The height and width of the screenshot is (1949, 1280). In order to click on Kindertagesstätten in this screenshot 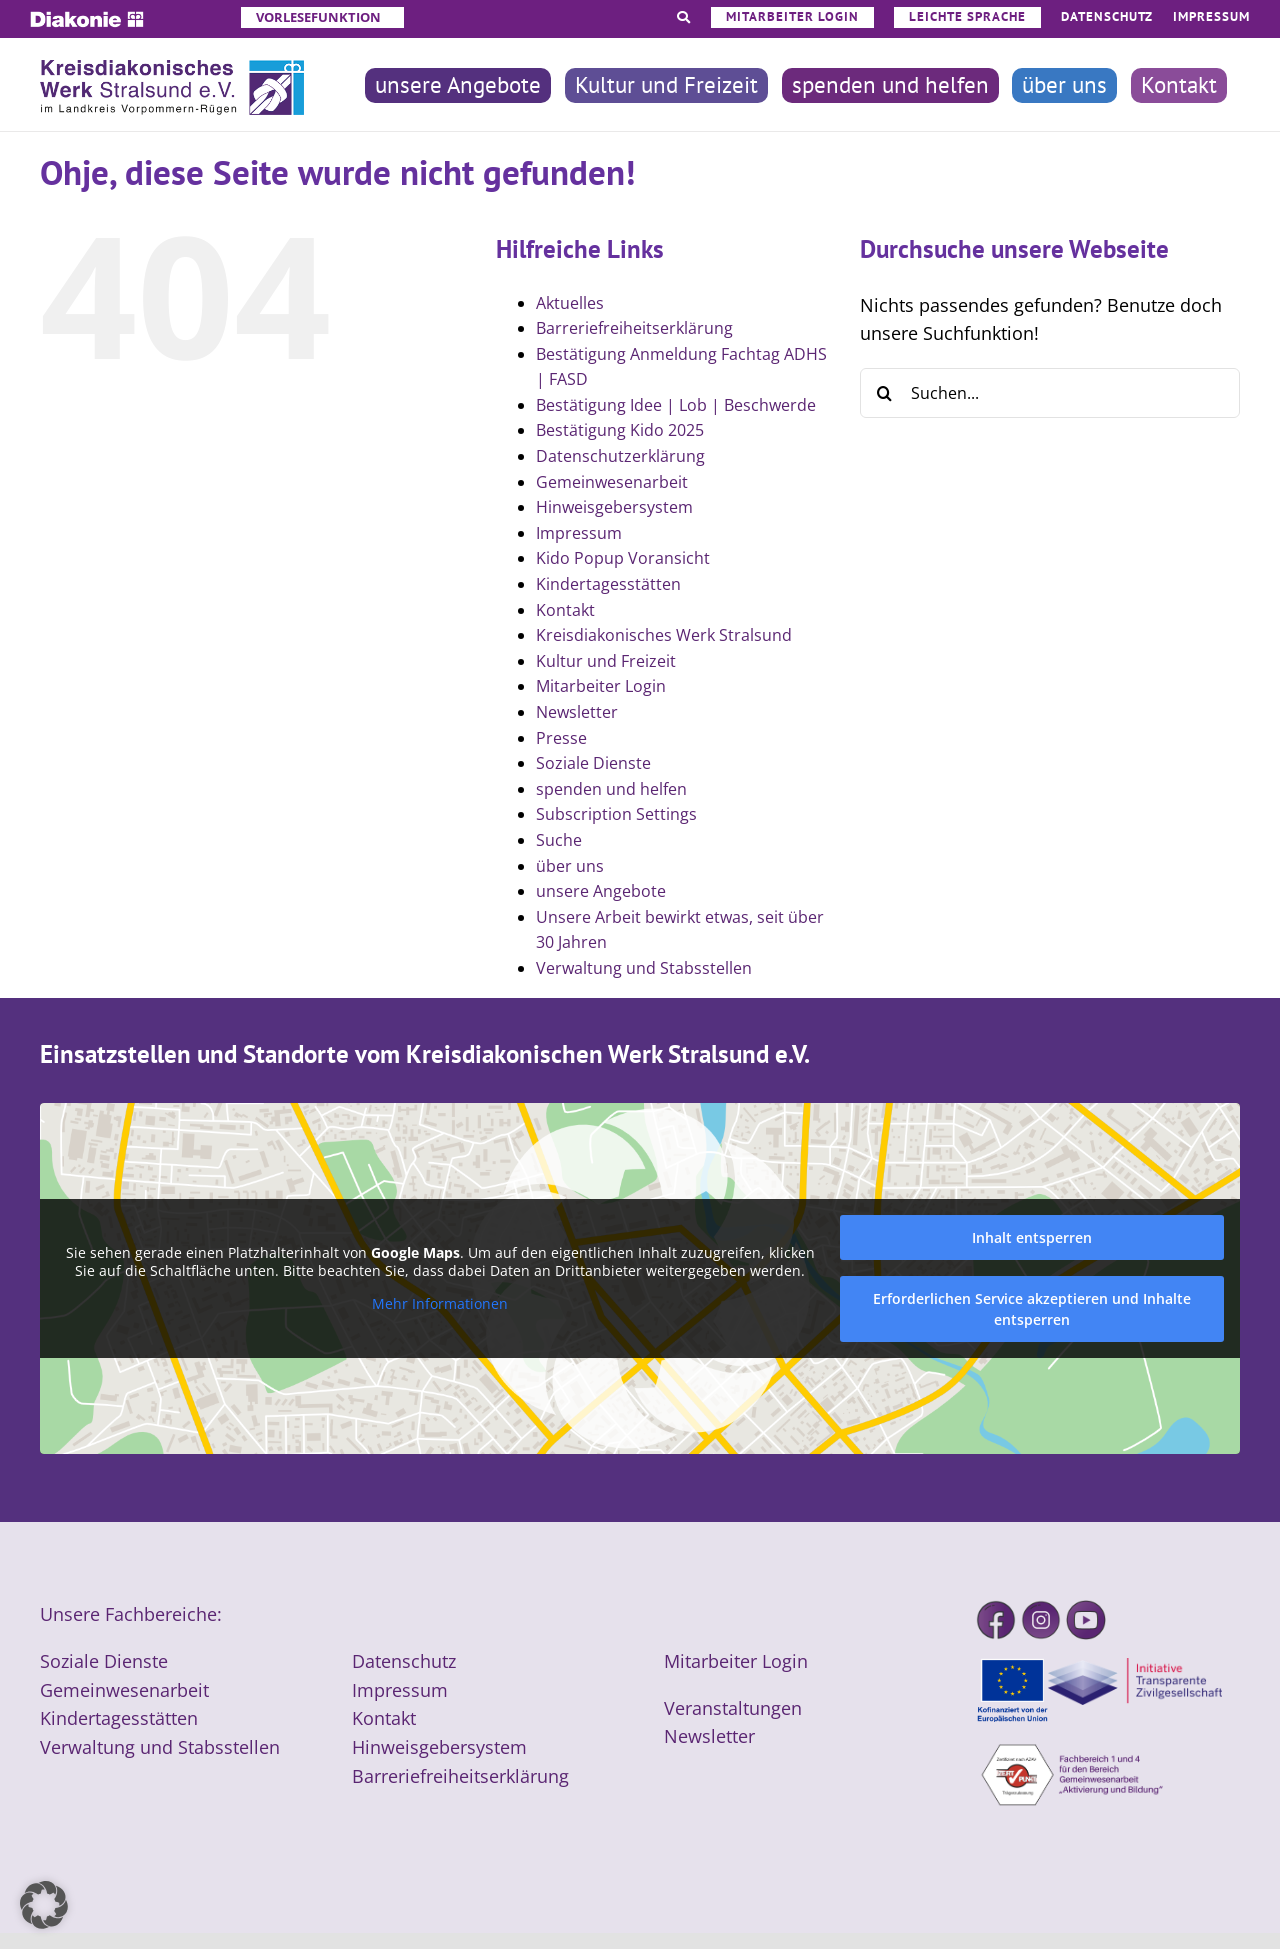, I will do `click(608, 584)`.